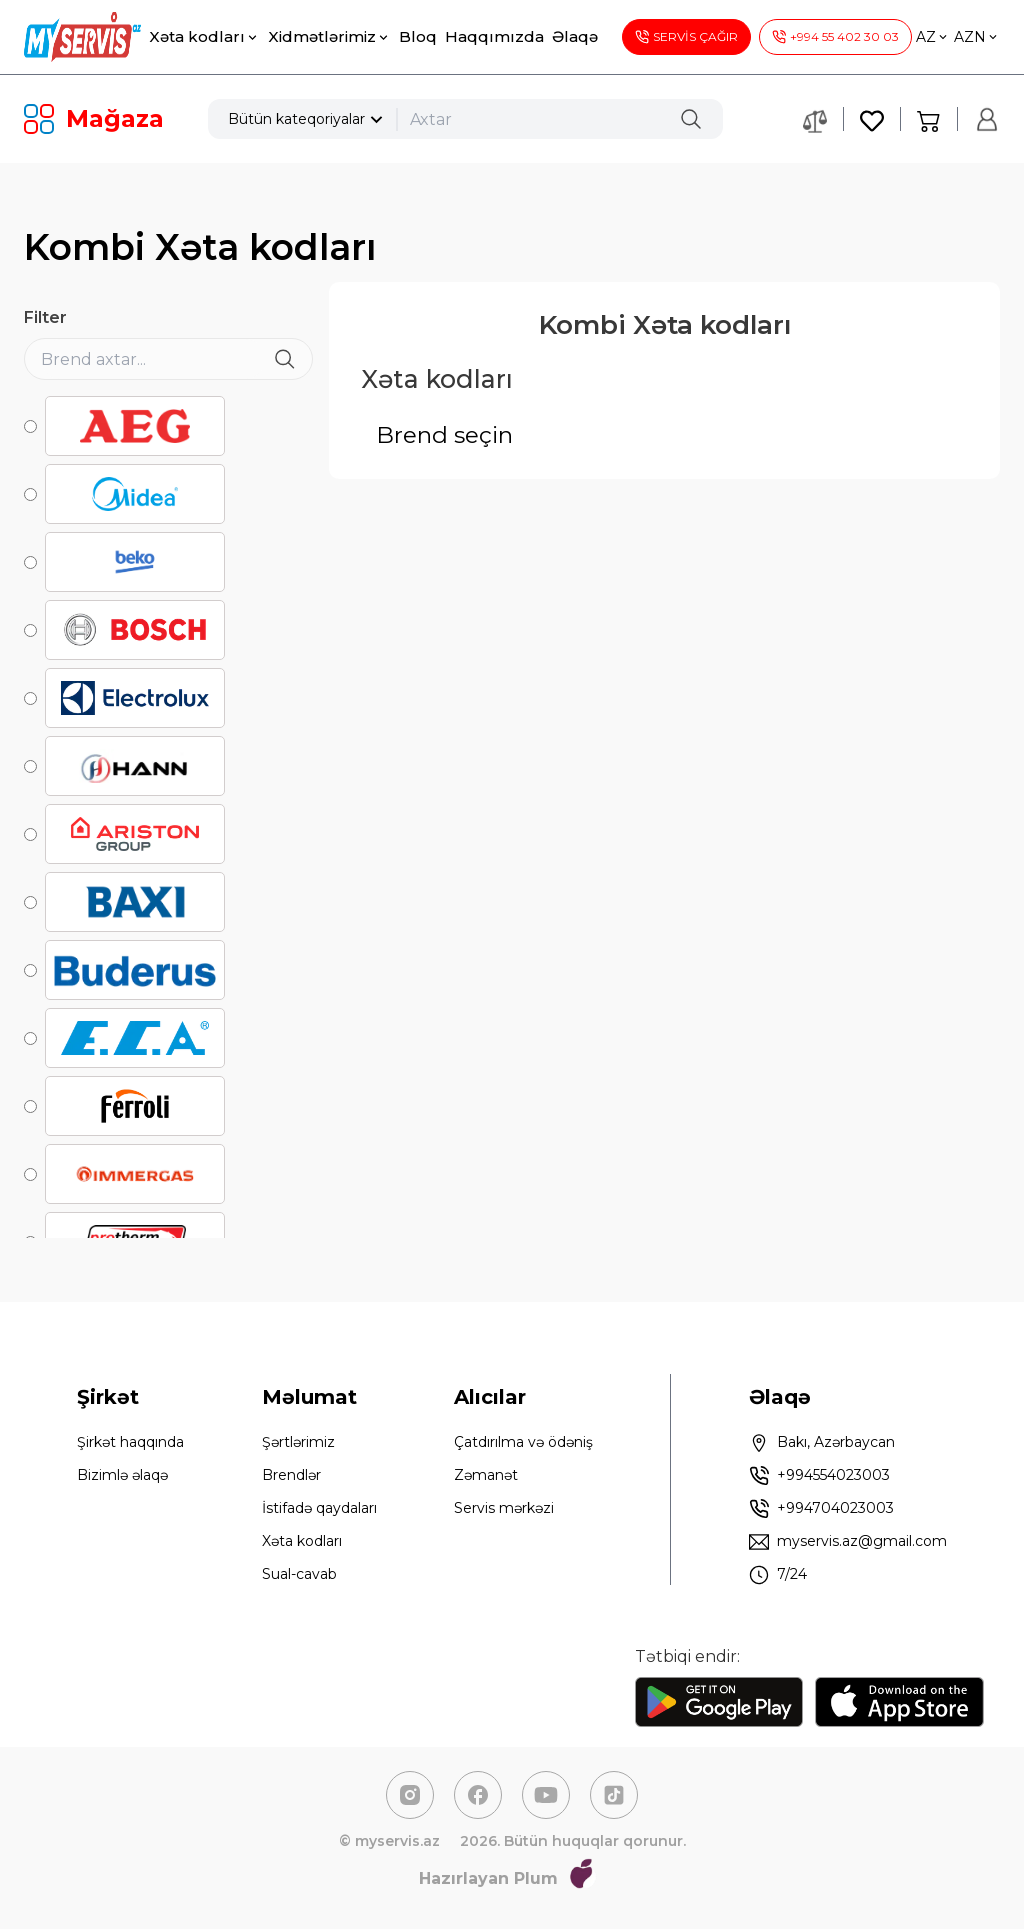  I want to click on Servis mərkəzi, so click(504, 1508).